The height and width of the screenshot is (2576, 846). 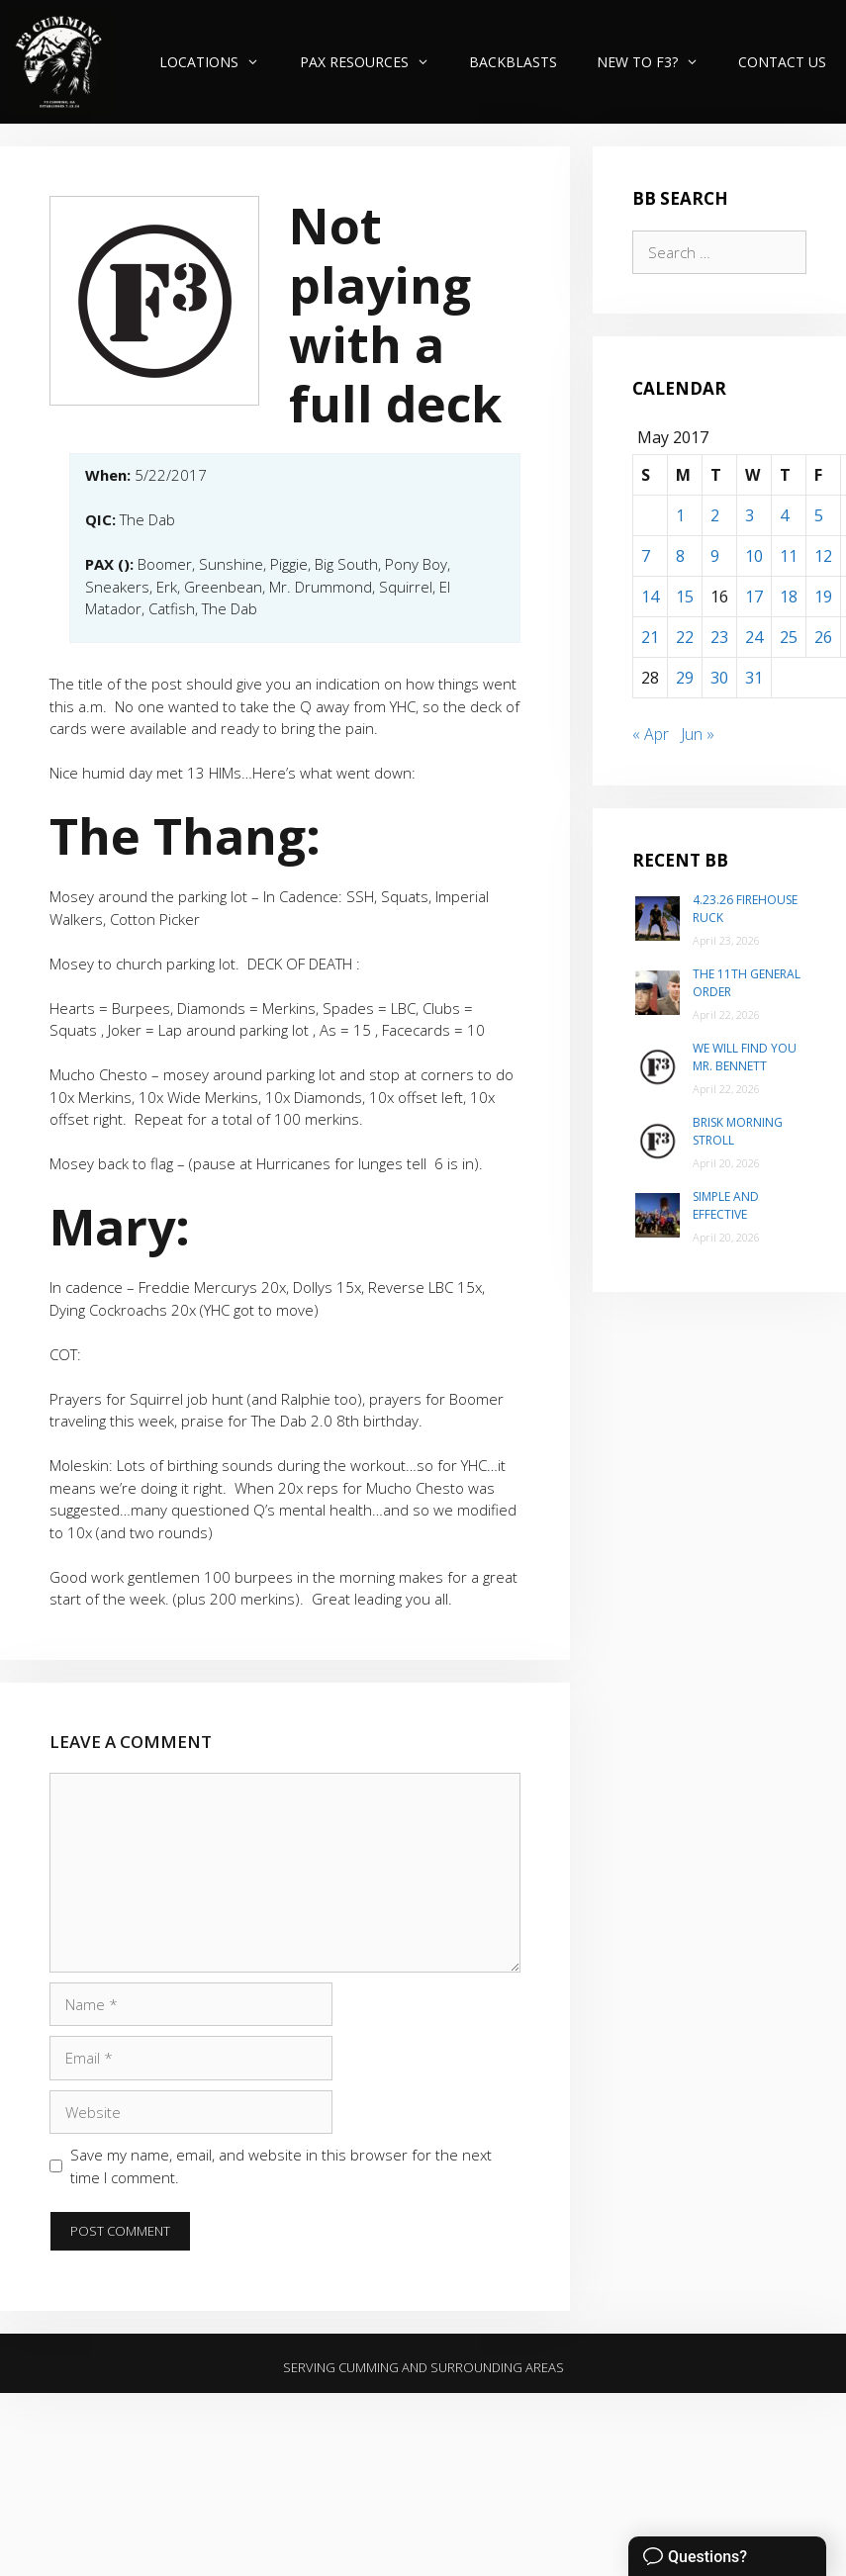 I want to click on Save my name, email, and website in this browser for the next time I comment., so click(x=281, y=2166).